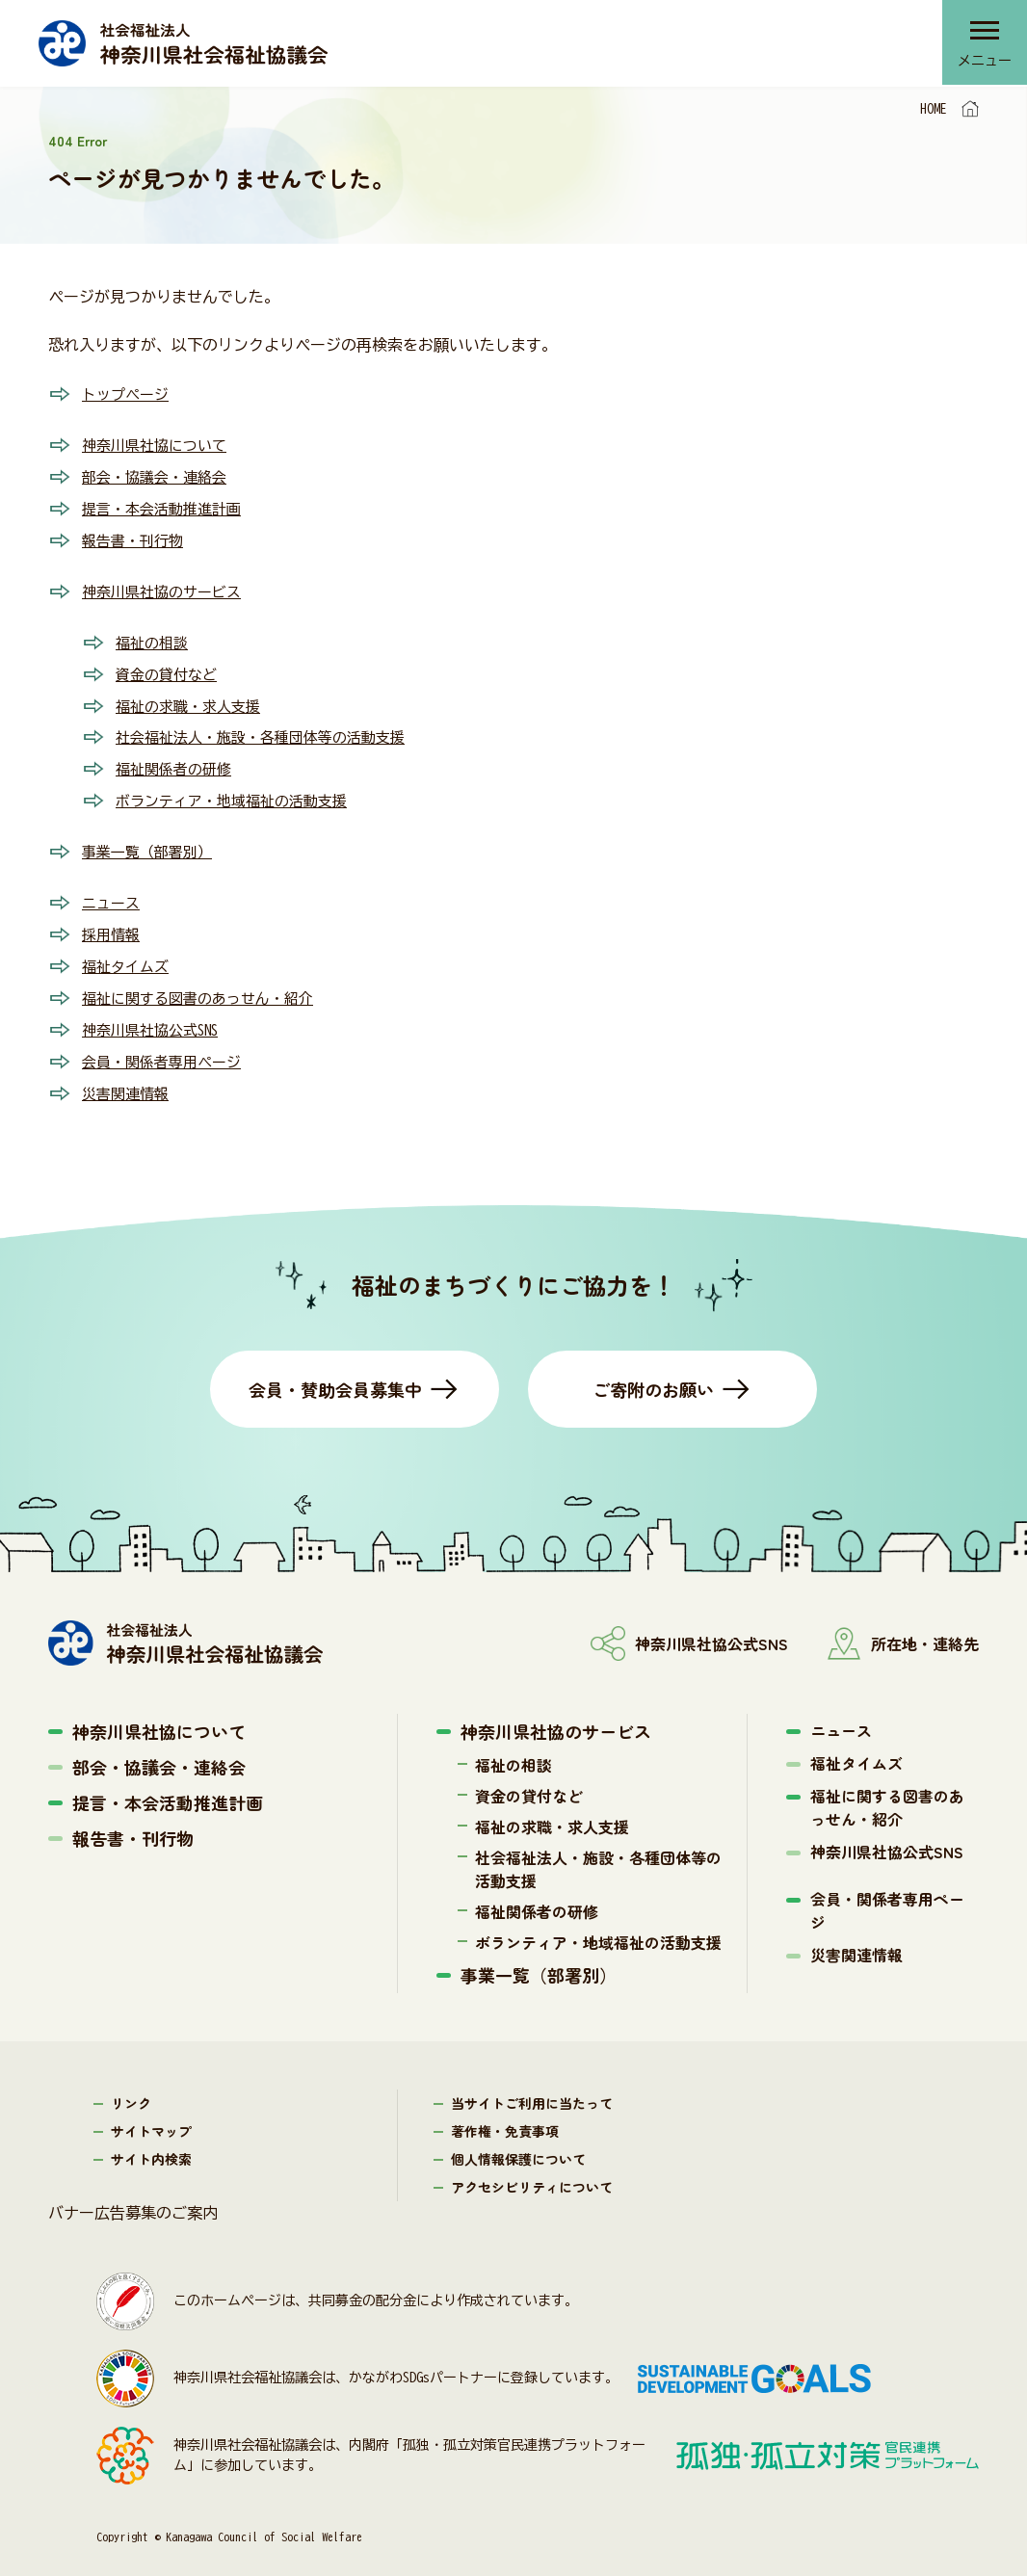 The height and width of the screenshot is (2576, 1027). Describe the element at coordinates (335, 1371) in the screenshot. I see `会員・賛助会員募集中` at that location.